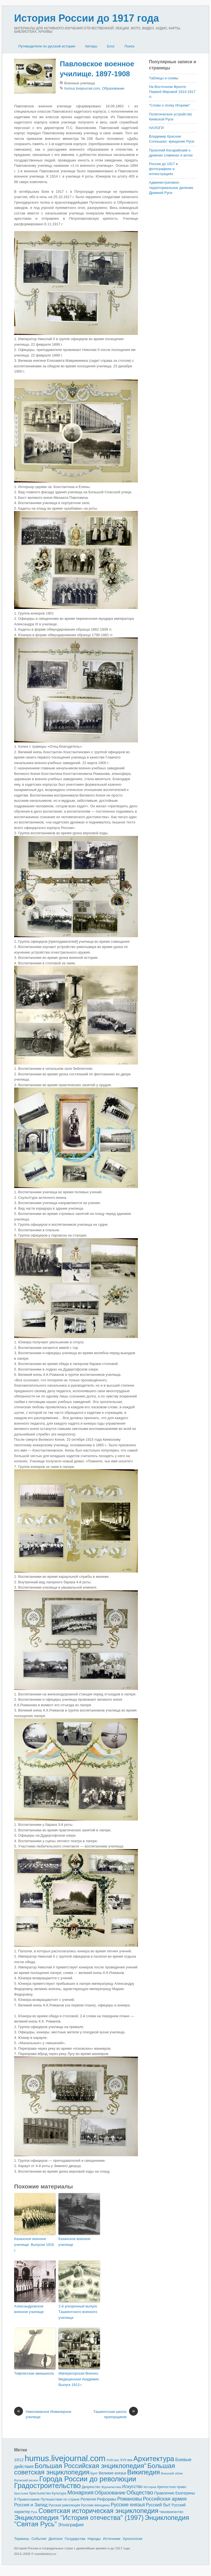 This screenshot has height=2576, width=211. What do you see at coordinates (106, 2499) in the screenshot?
I see `Реформы` at bounding box center [106, 2499].